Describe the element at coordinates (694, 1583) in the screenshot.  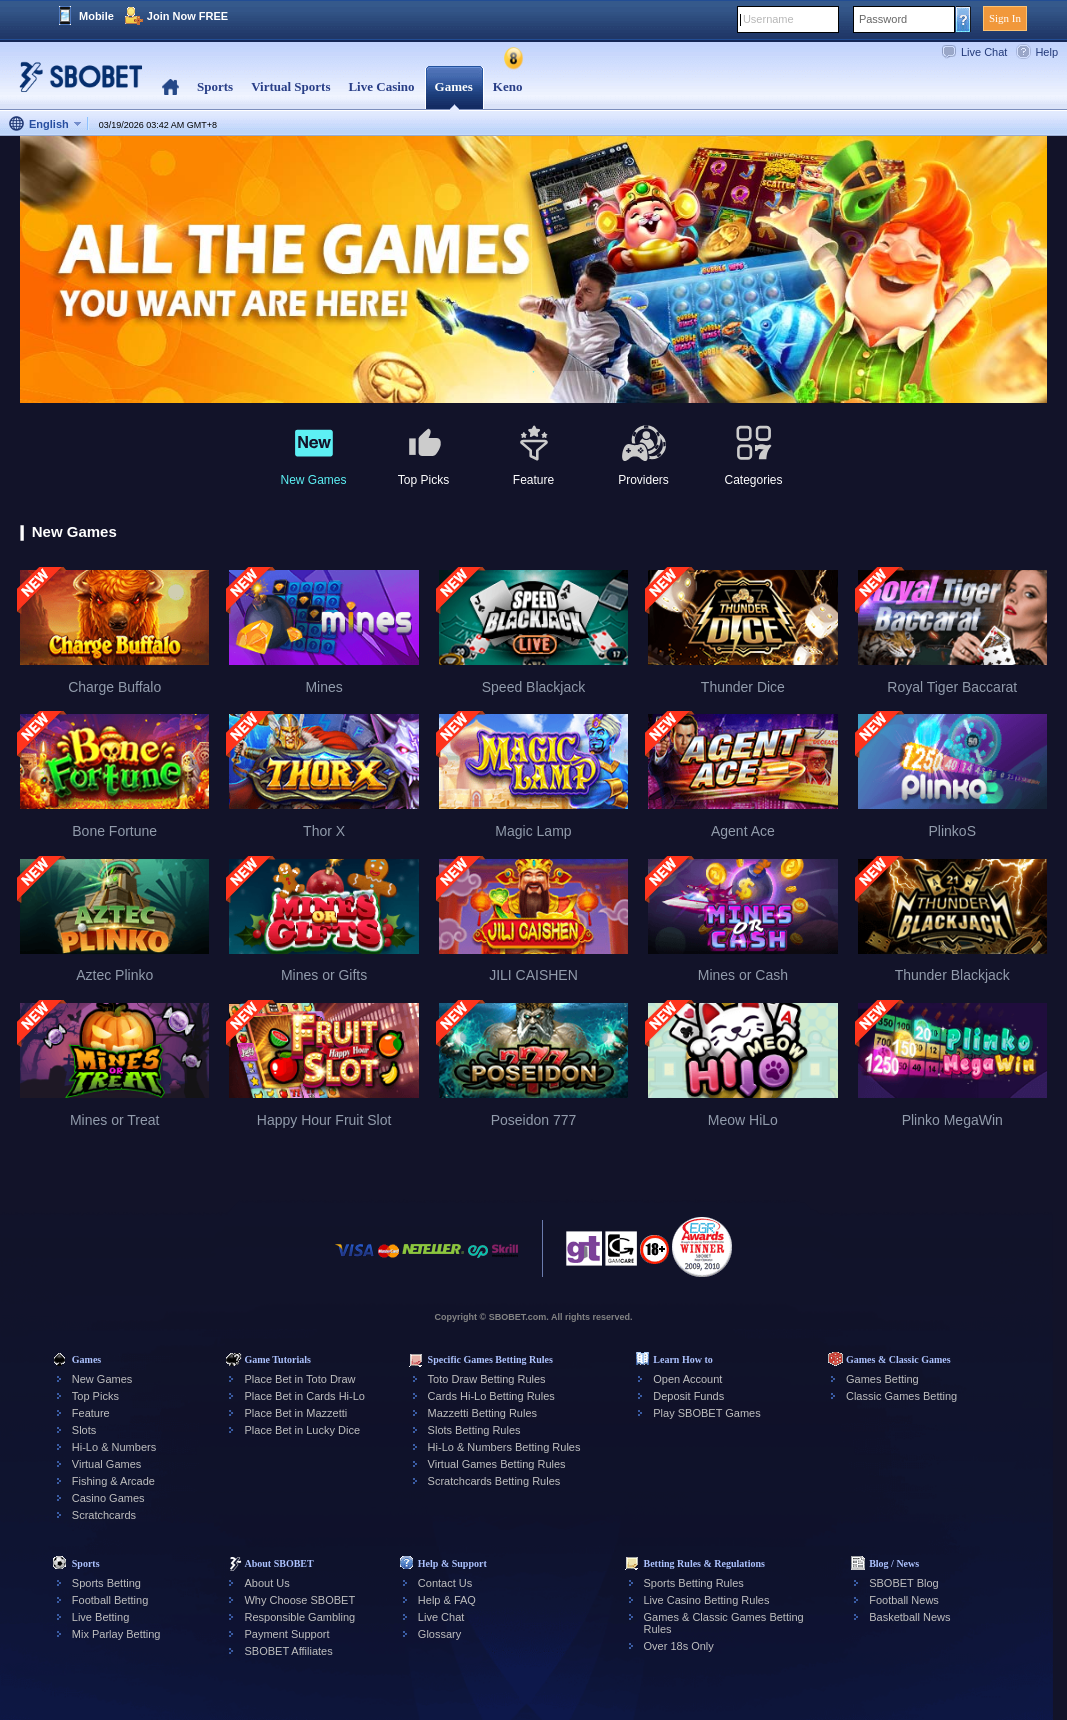
I see `Sports Betting Rules` at that location.